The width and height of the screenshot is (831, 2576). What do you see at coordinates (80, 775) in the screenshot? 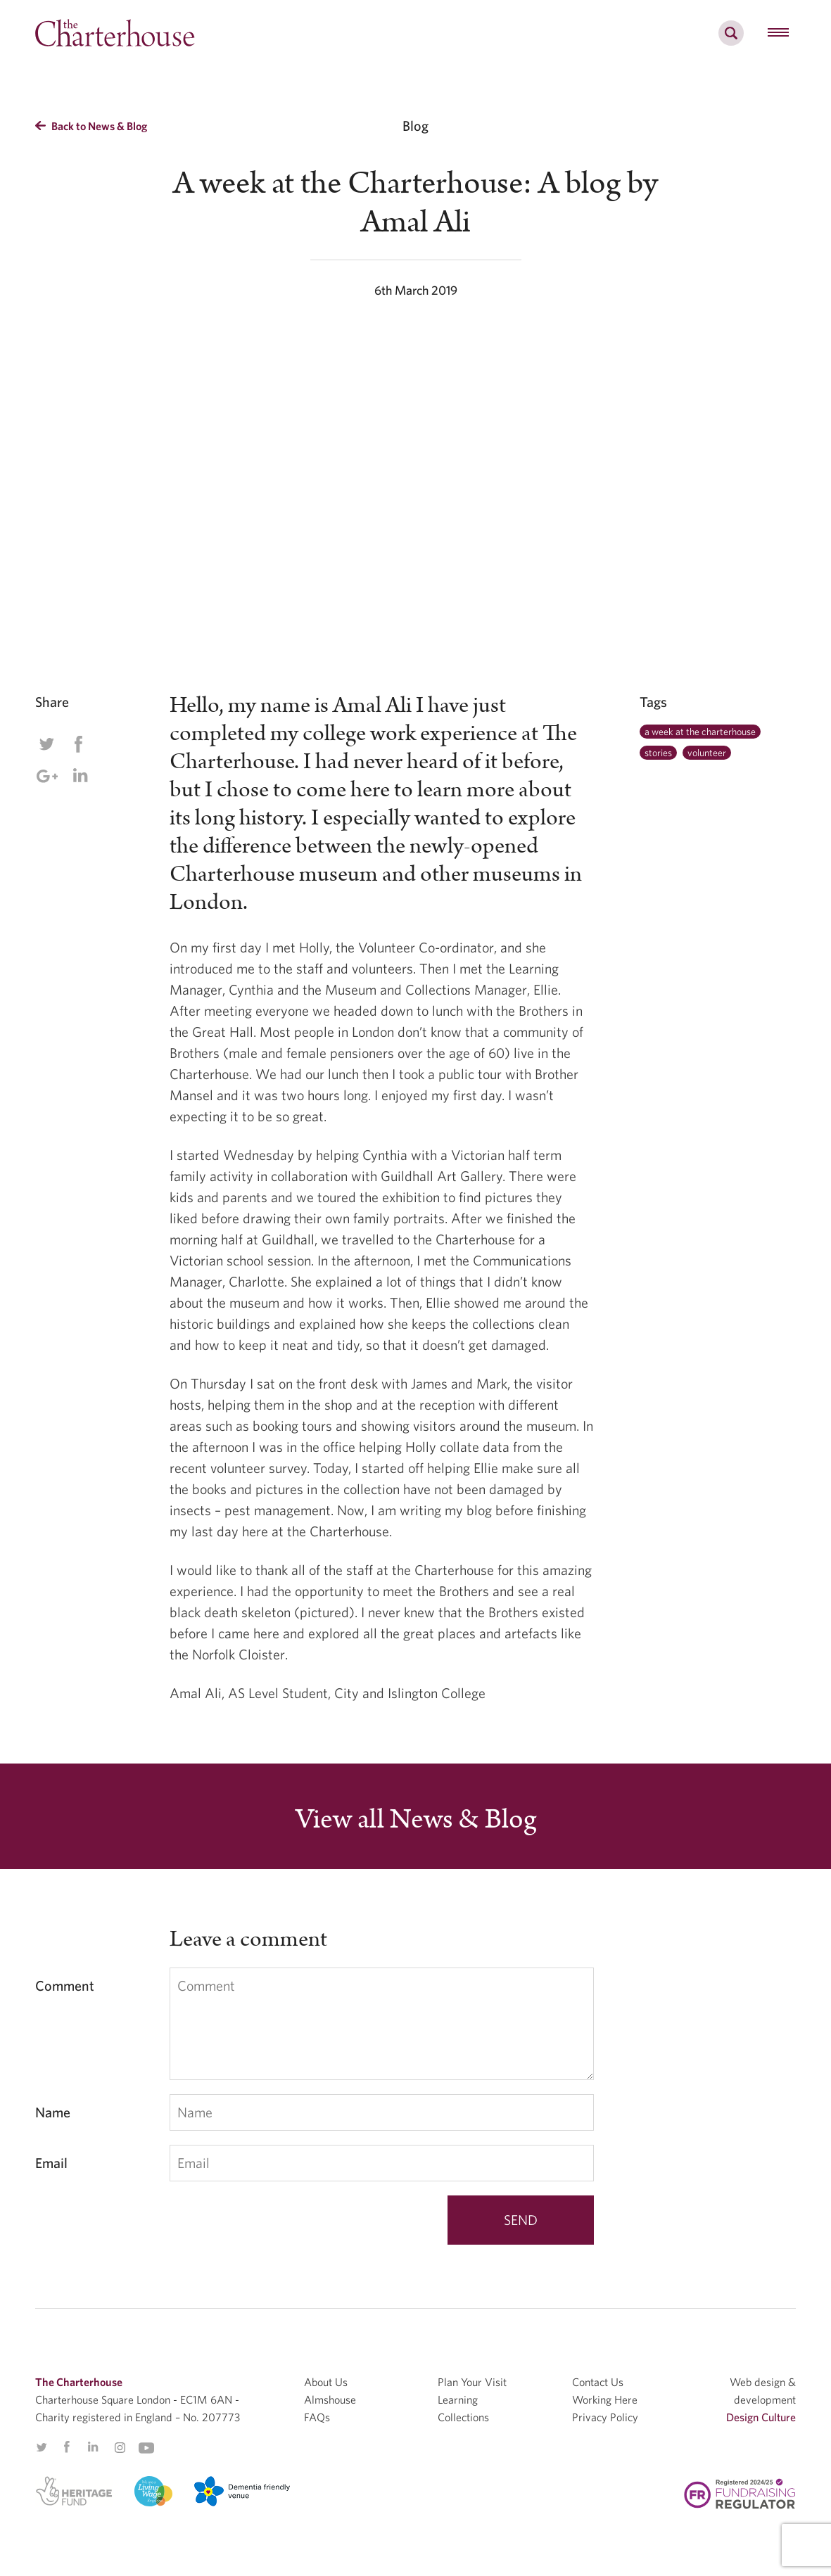
I see `Linkedin` at bounding box center [80, 775].